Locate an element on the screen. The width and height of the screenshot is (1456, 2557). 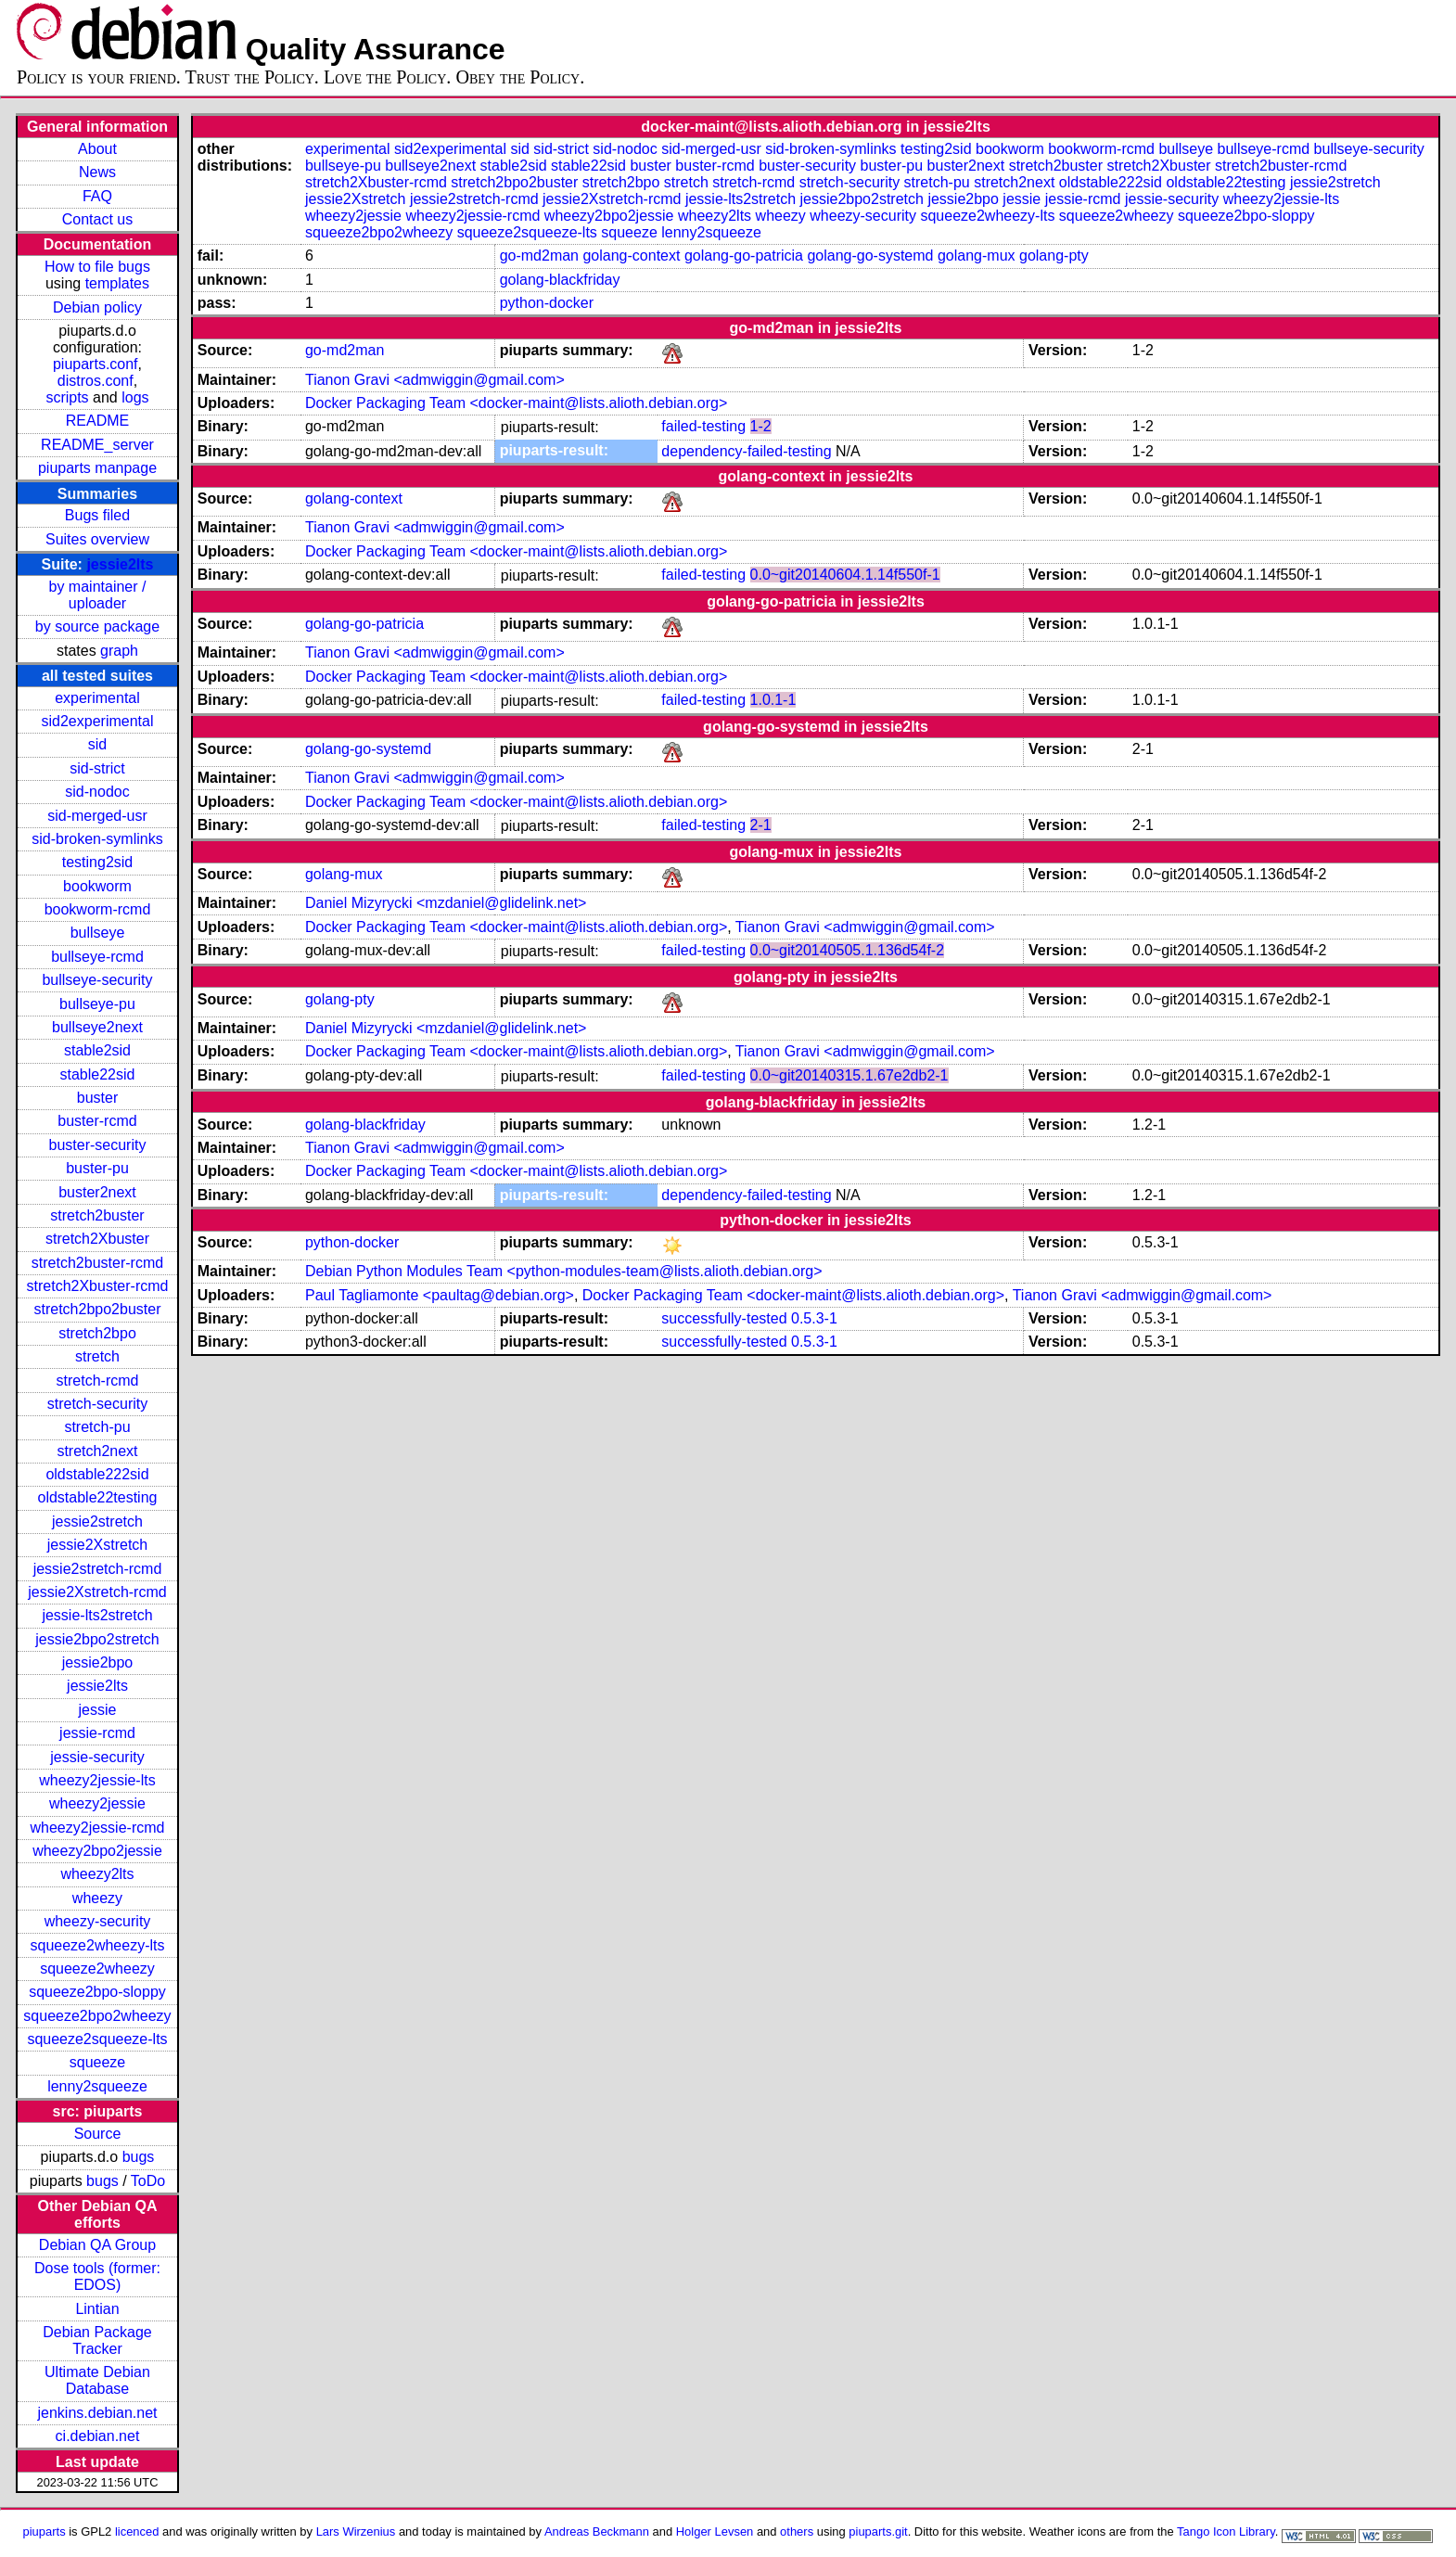
piuparts is located at coordinates (44, 2531).